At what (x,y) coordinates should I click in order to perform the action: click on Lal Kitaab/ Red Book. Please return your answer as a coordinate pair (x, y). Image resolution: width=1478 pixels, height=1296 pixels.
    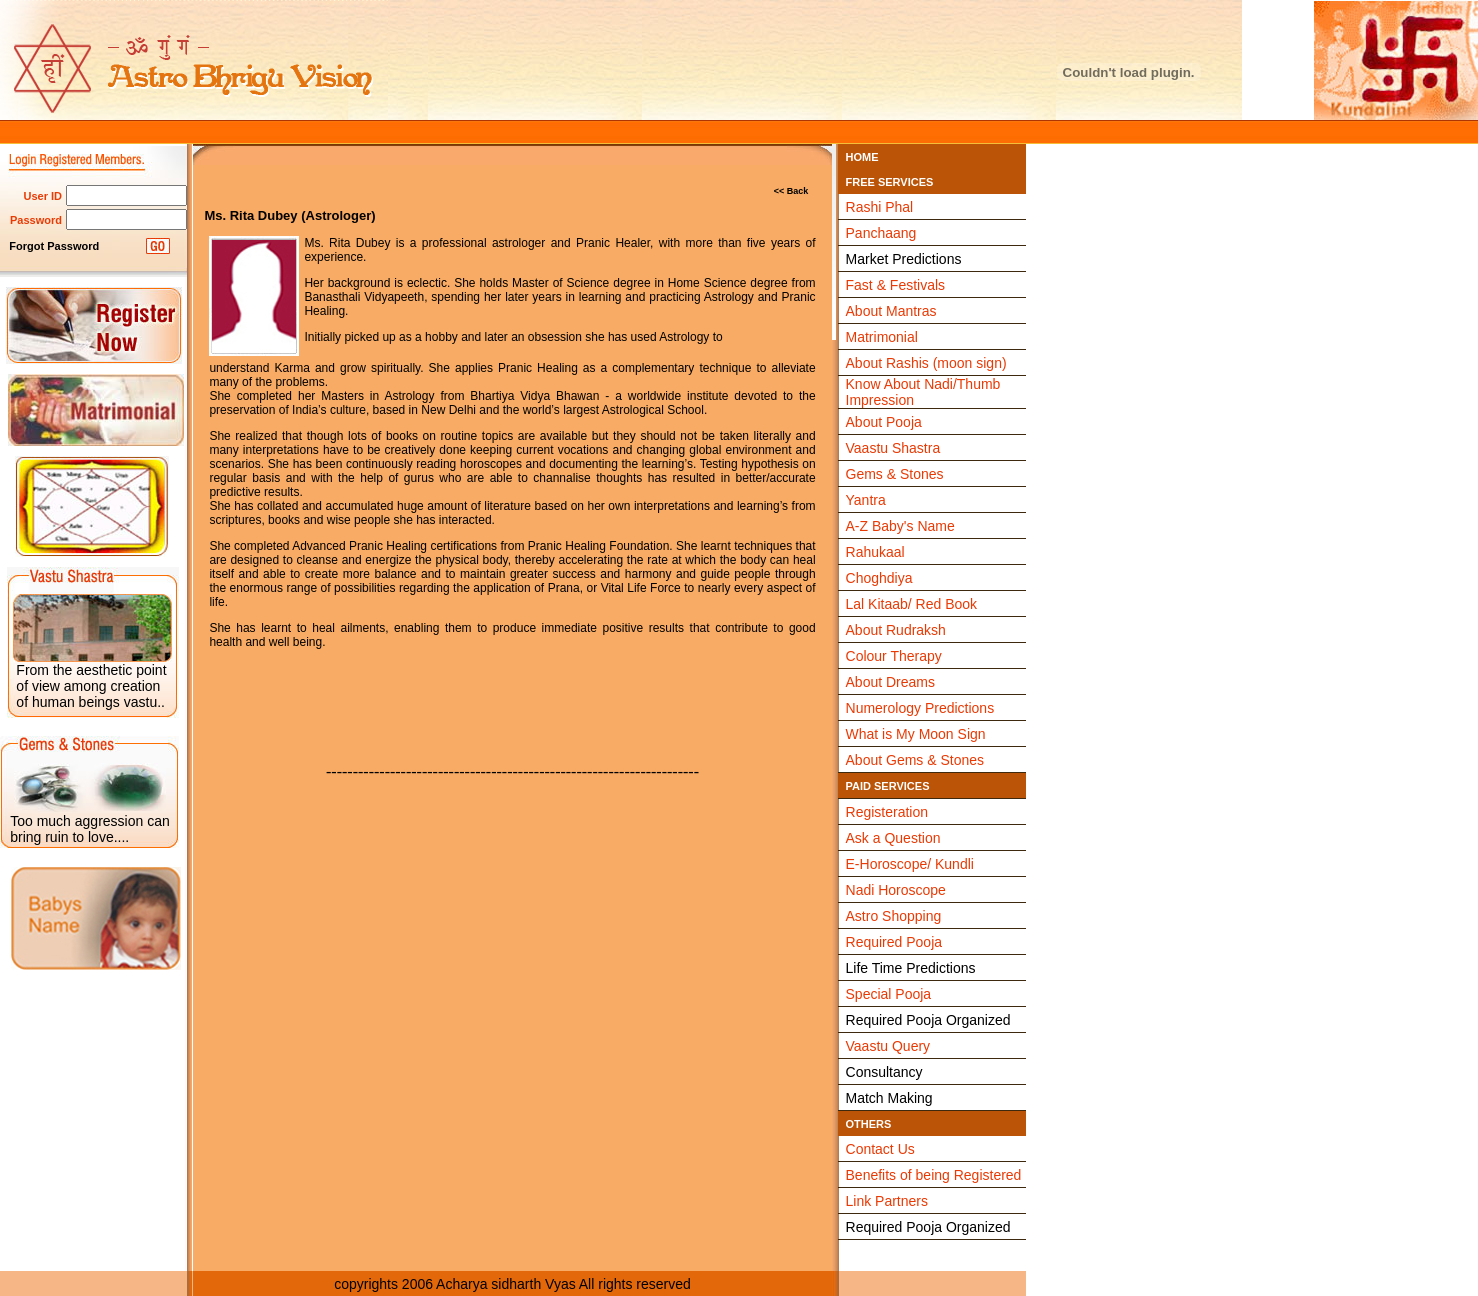
    Looking at the image, I should click on (912, 604).